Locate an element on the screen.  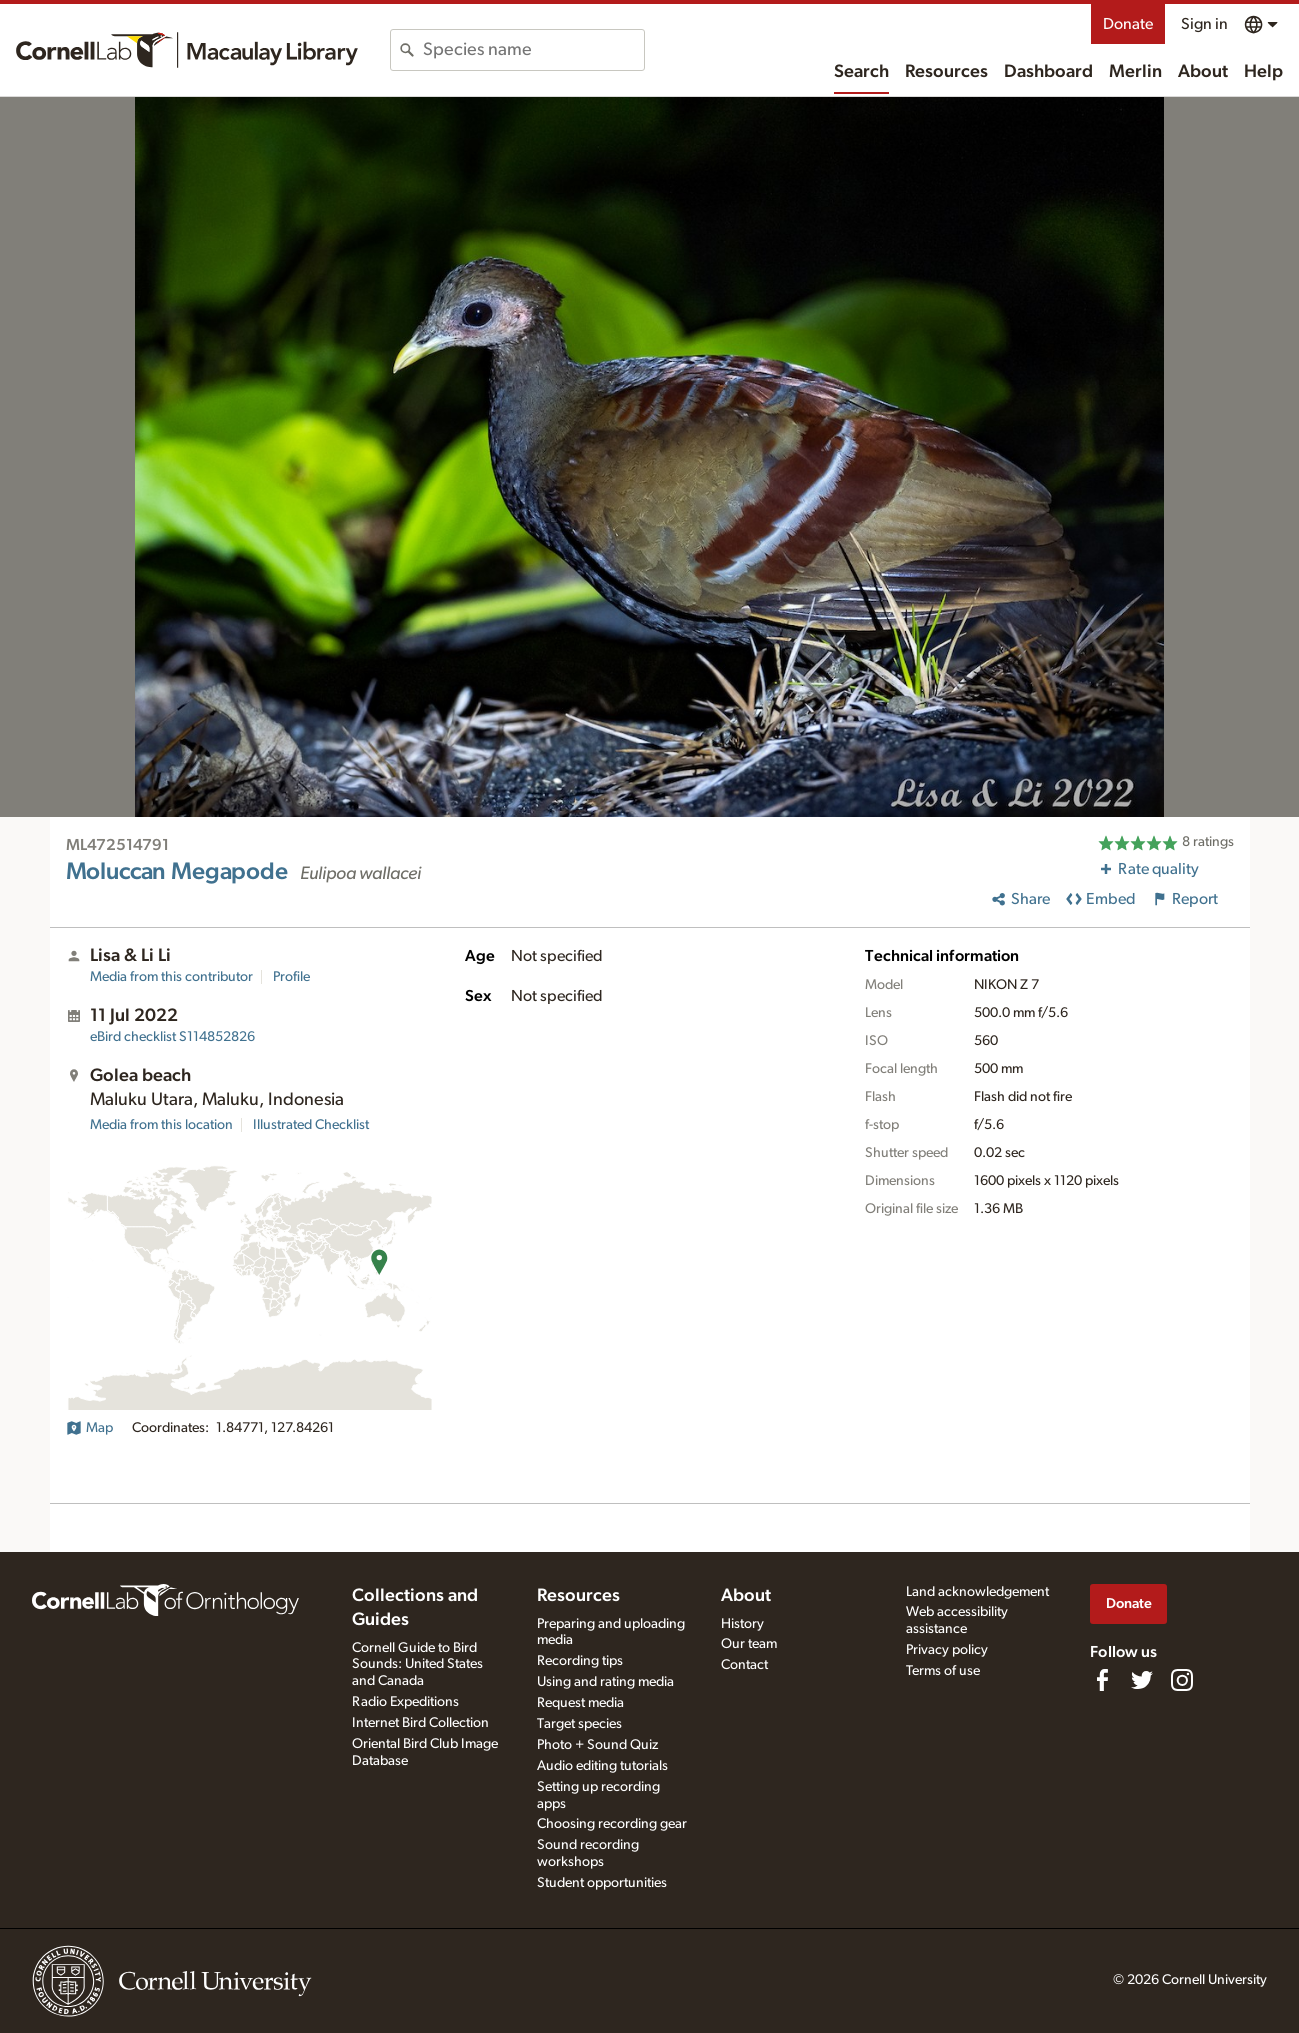
Donate is located at coordinates (1128, 24).